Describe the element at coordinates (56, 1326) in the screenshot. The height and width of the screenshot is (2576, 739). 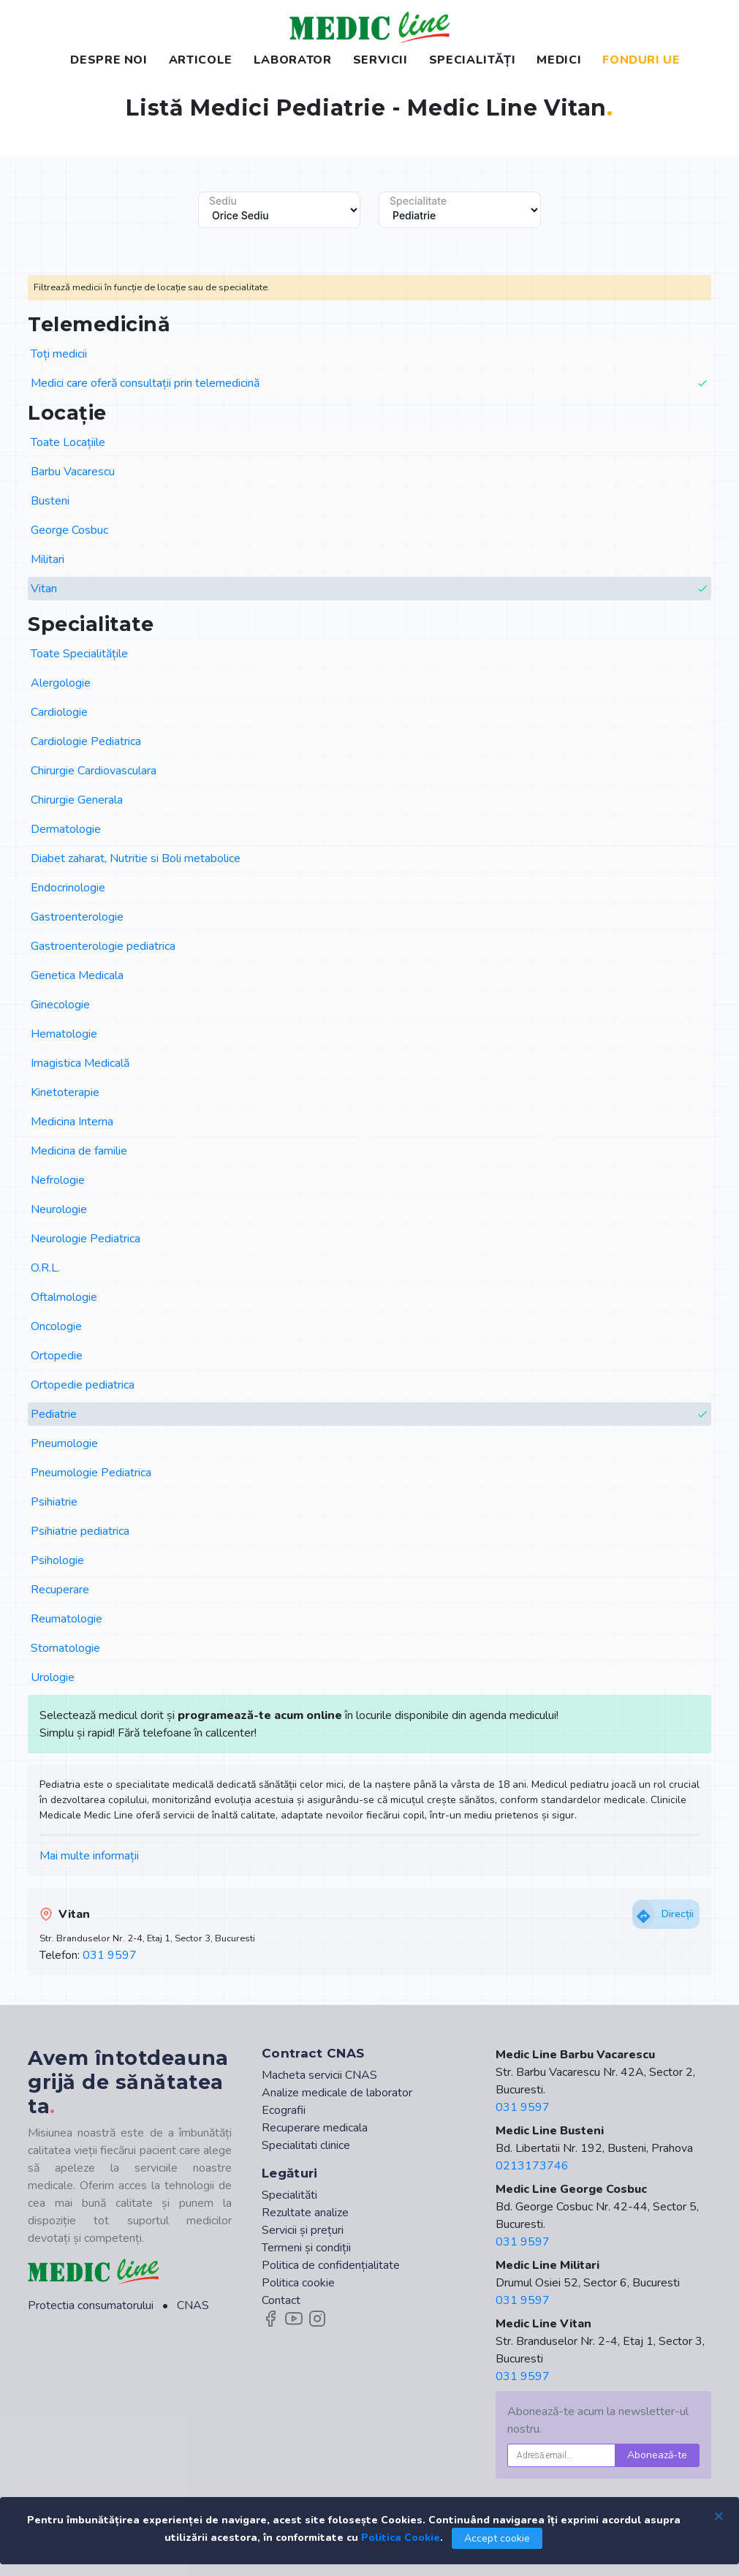
I see `Oncologie` at that location.